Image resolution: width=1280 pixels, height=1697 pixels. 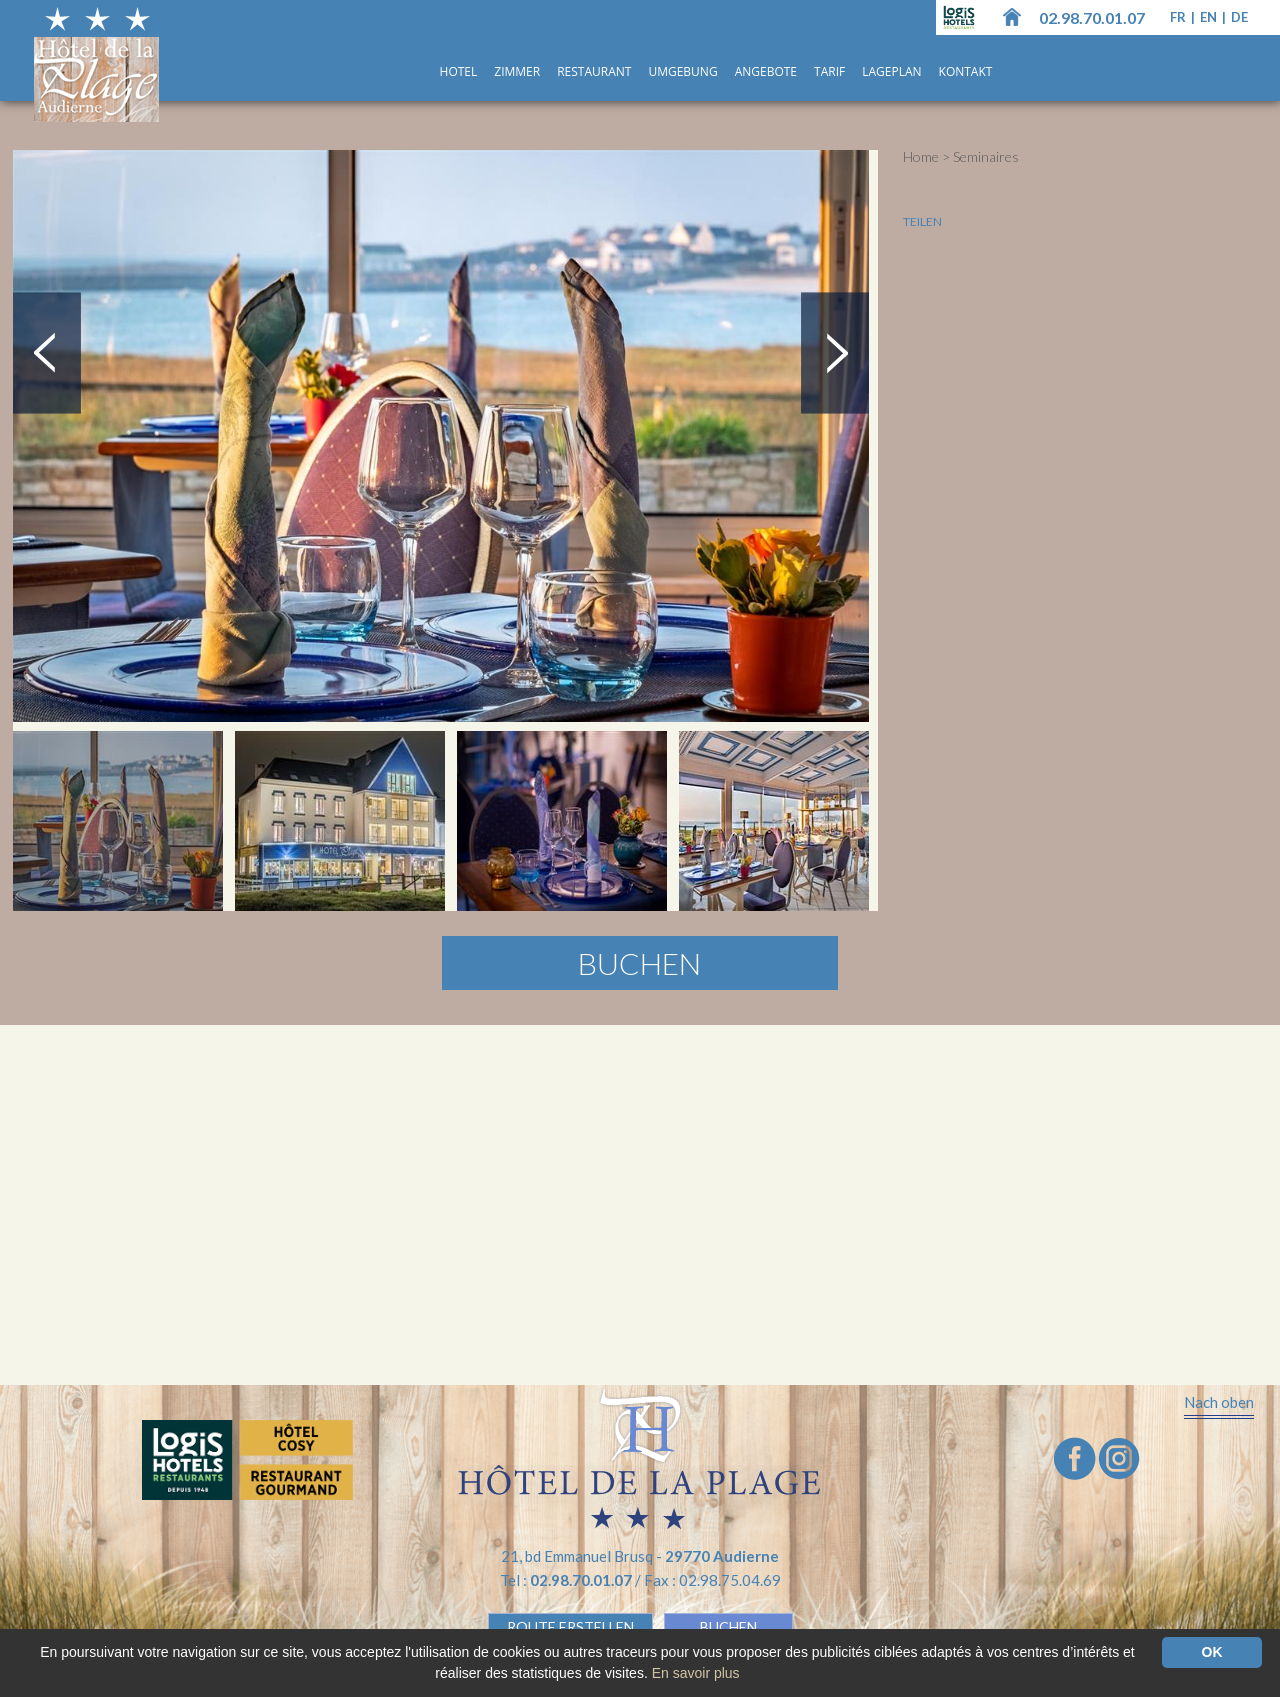 I want to click on Kontakt, so click(x=966, y=71).